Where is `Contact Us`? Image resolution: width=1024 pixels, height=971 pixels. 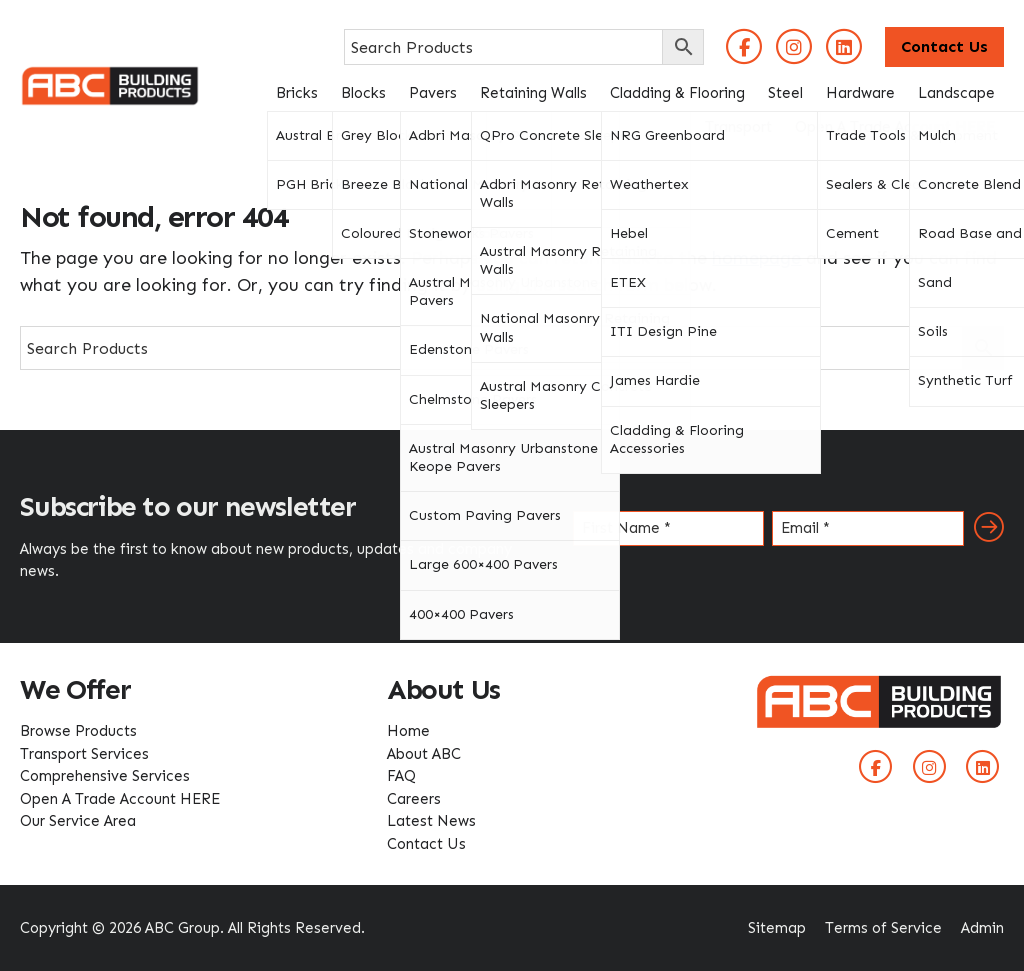 Contact Us is located at coordinates (944, 46).